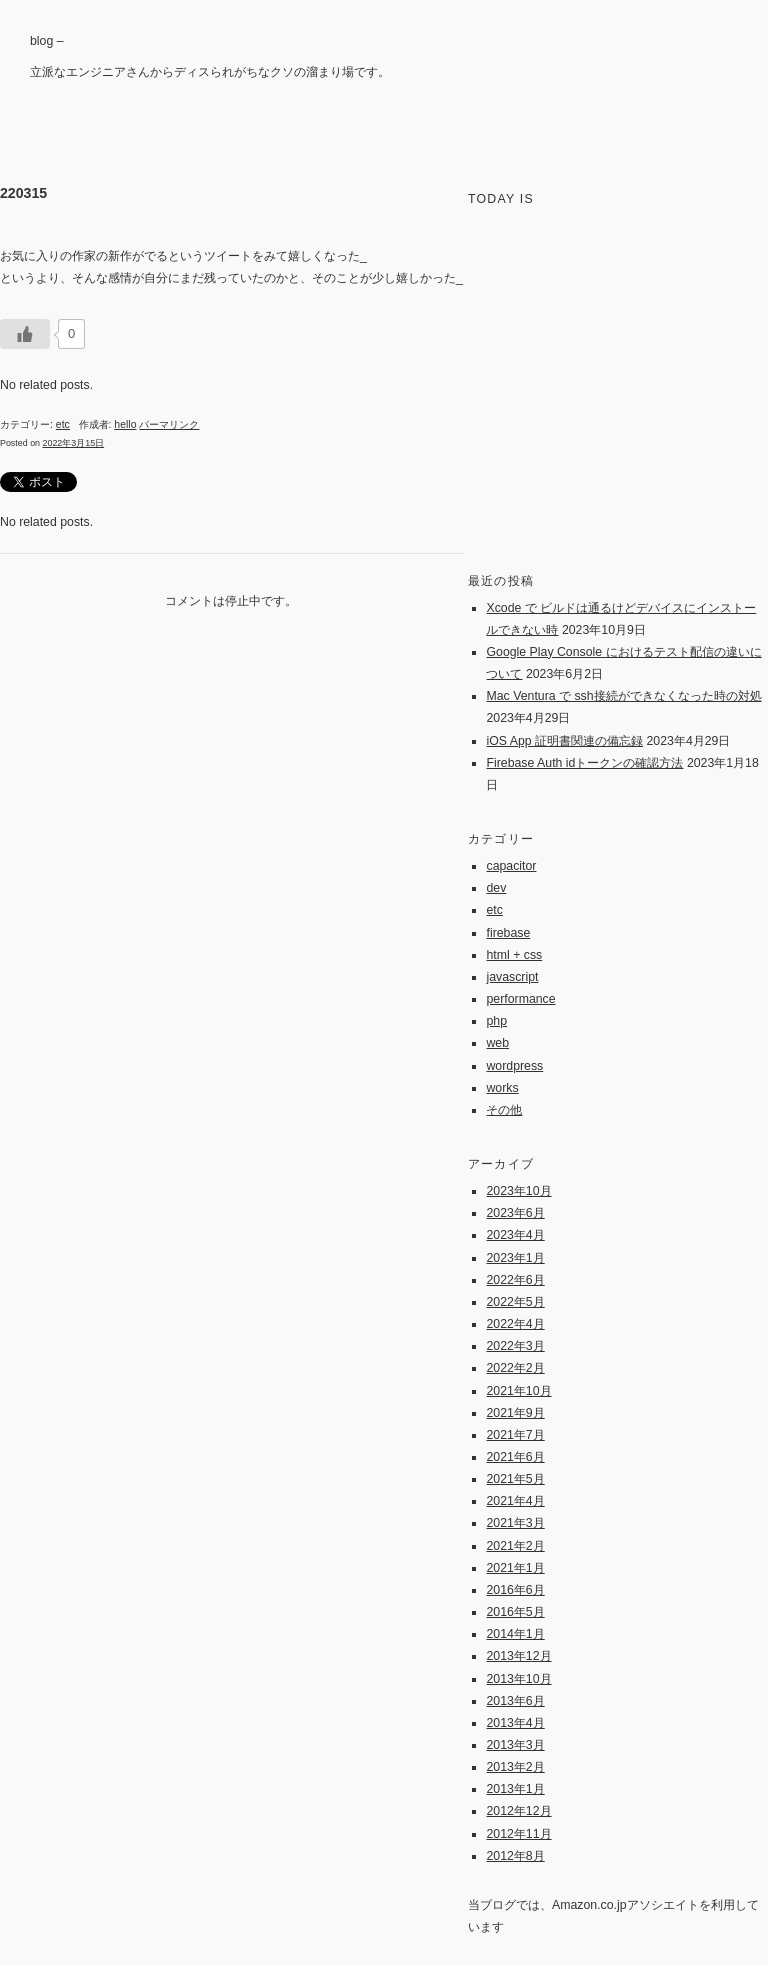  What do you see at coordinates (63, 424) in the screenshot?
I see `etc` at bounding box center [63, 424].